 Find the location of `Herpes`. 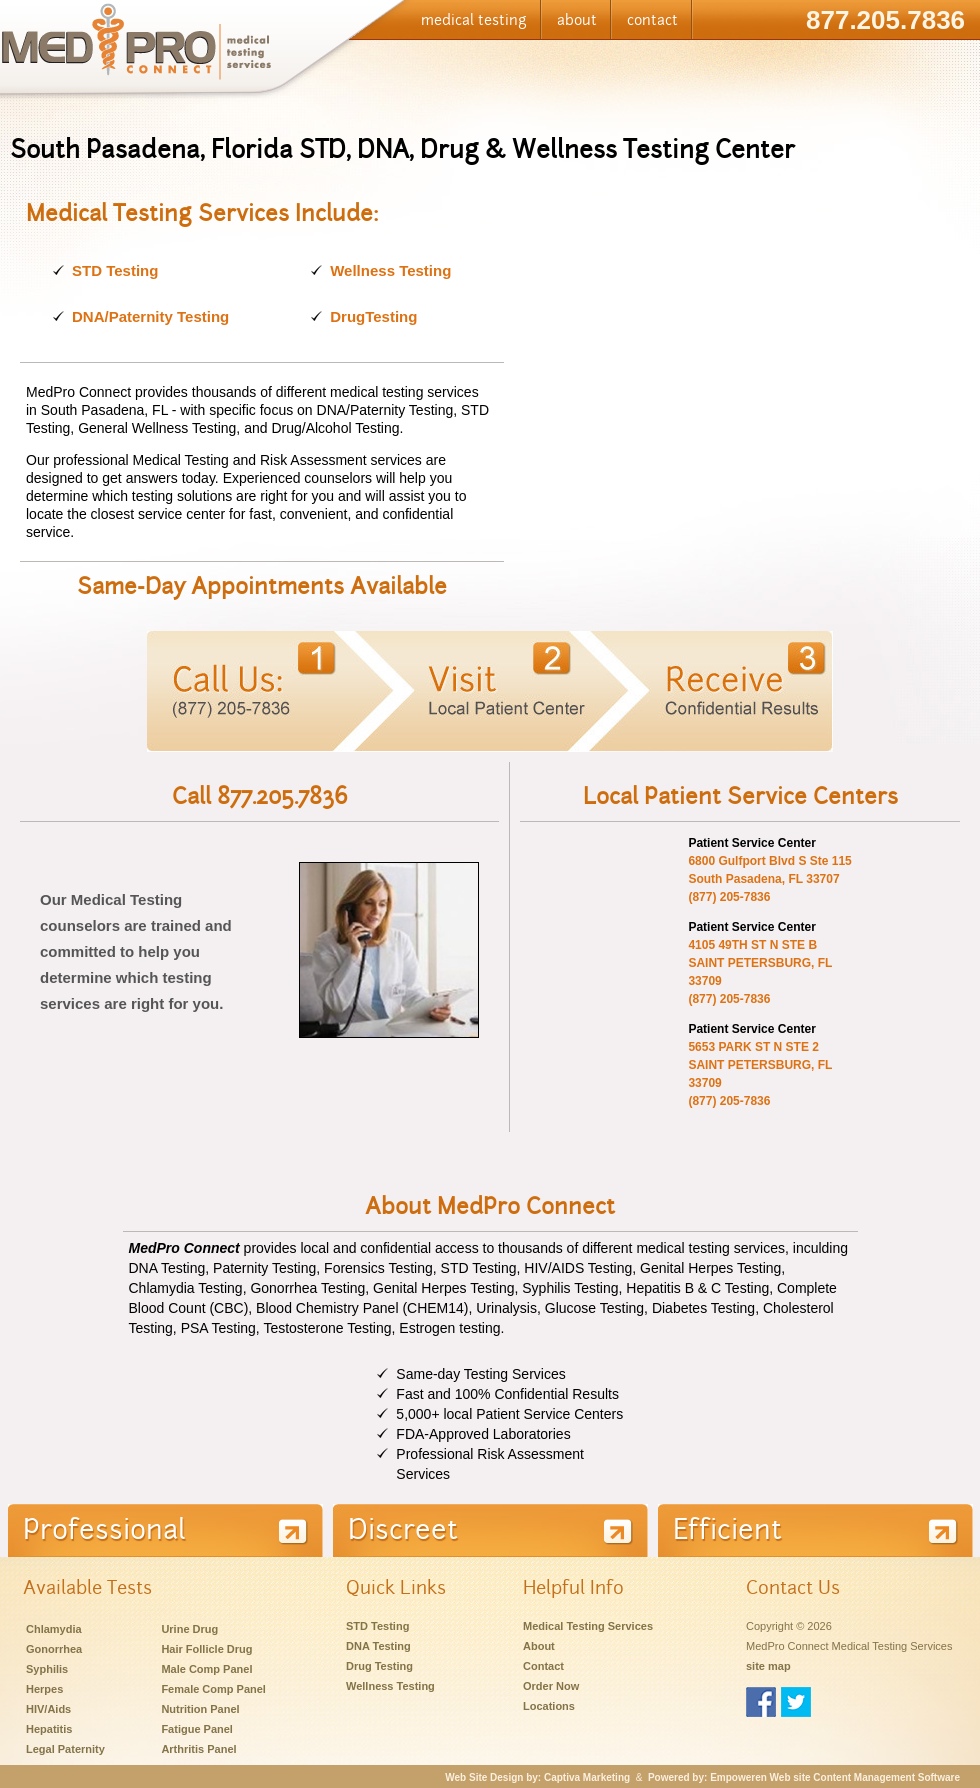

Herpes is located at coordinates (44, 1689).